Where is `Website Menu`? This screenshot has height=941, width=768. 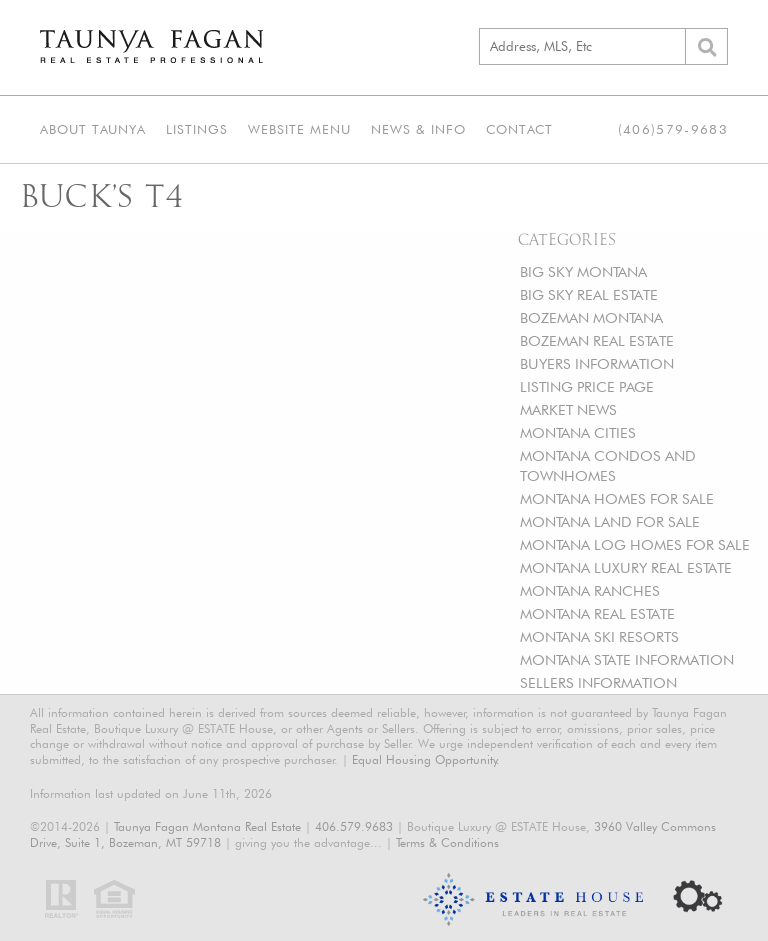
Website Menu is located at coordinates (299, 129).